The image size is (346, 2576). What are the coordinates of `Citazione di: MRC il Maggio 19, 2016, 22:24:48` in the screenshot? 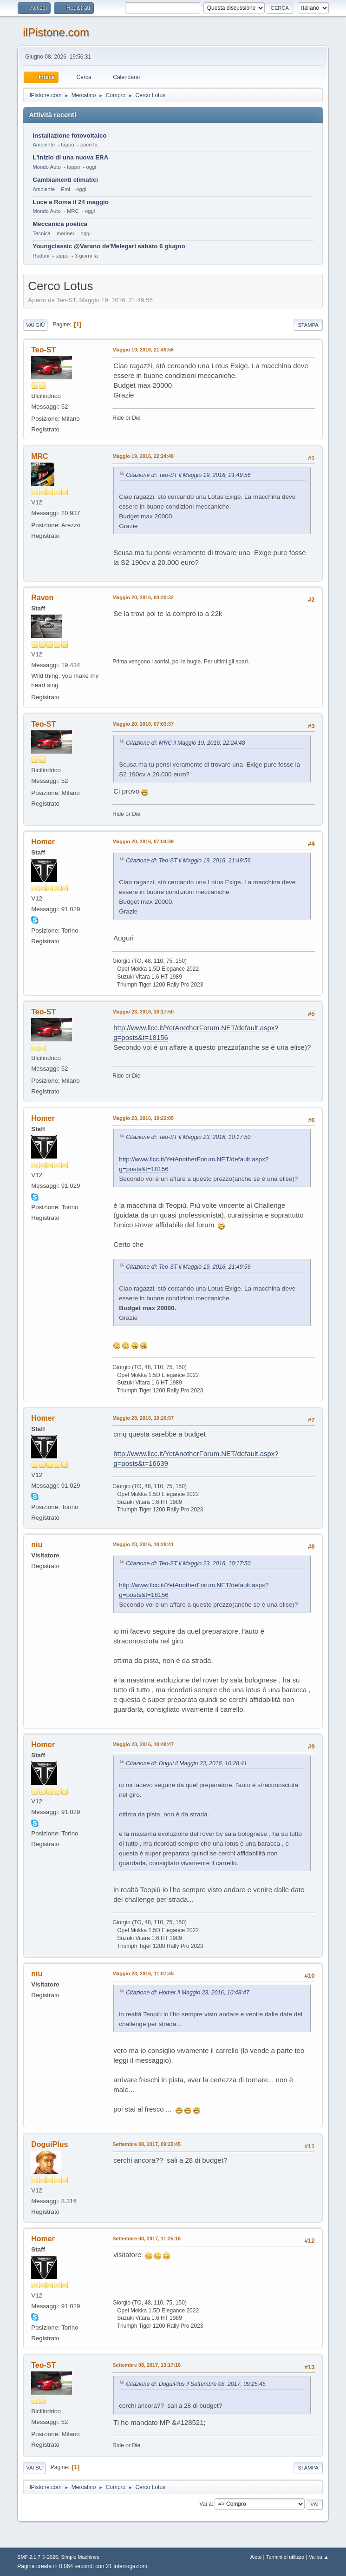 It's located at (185, 743).